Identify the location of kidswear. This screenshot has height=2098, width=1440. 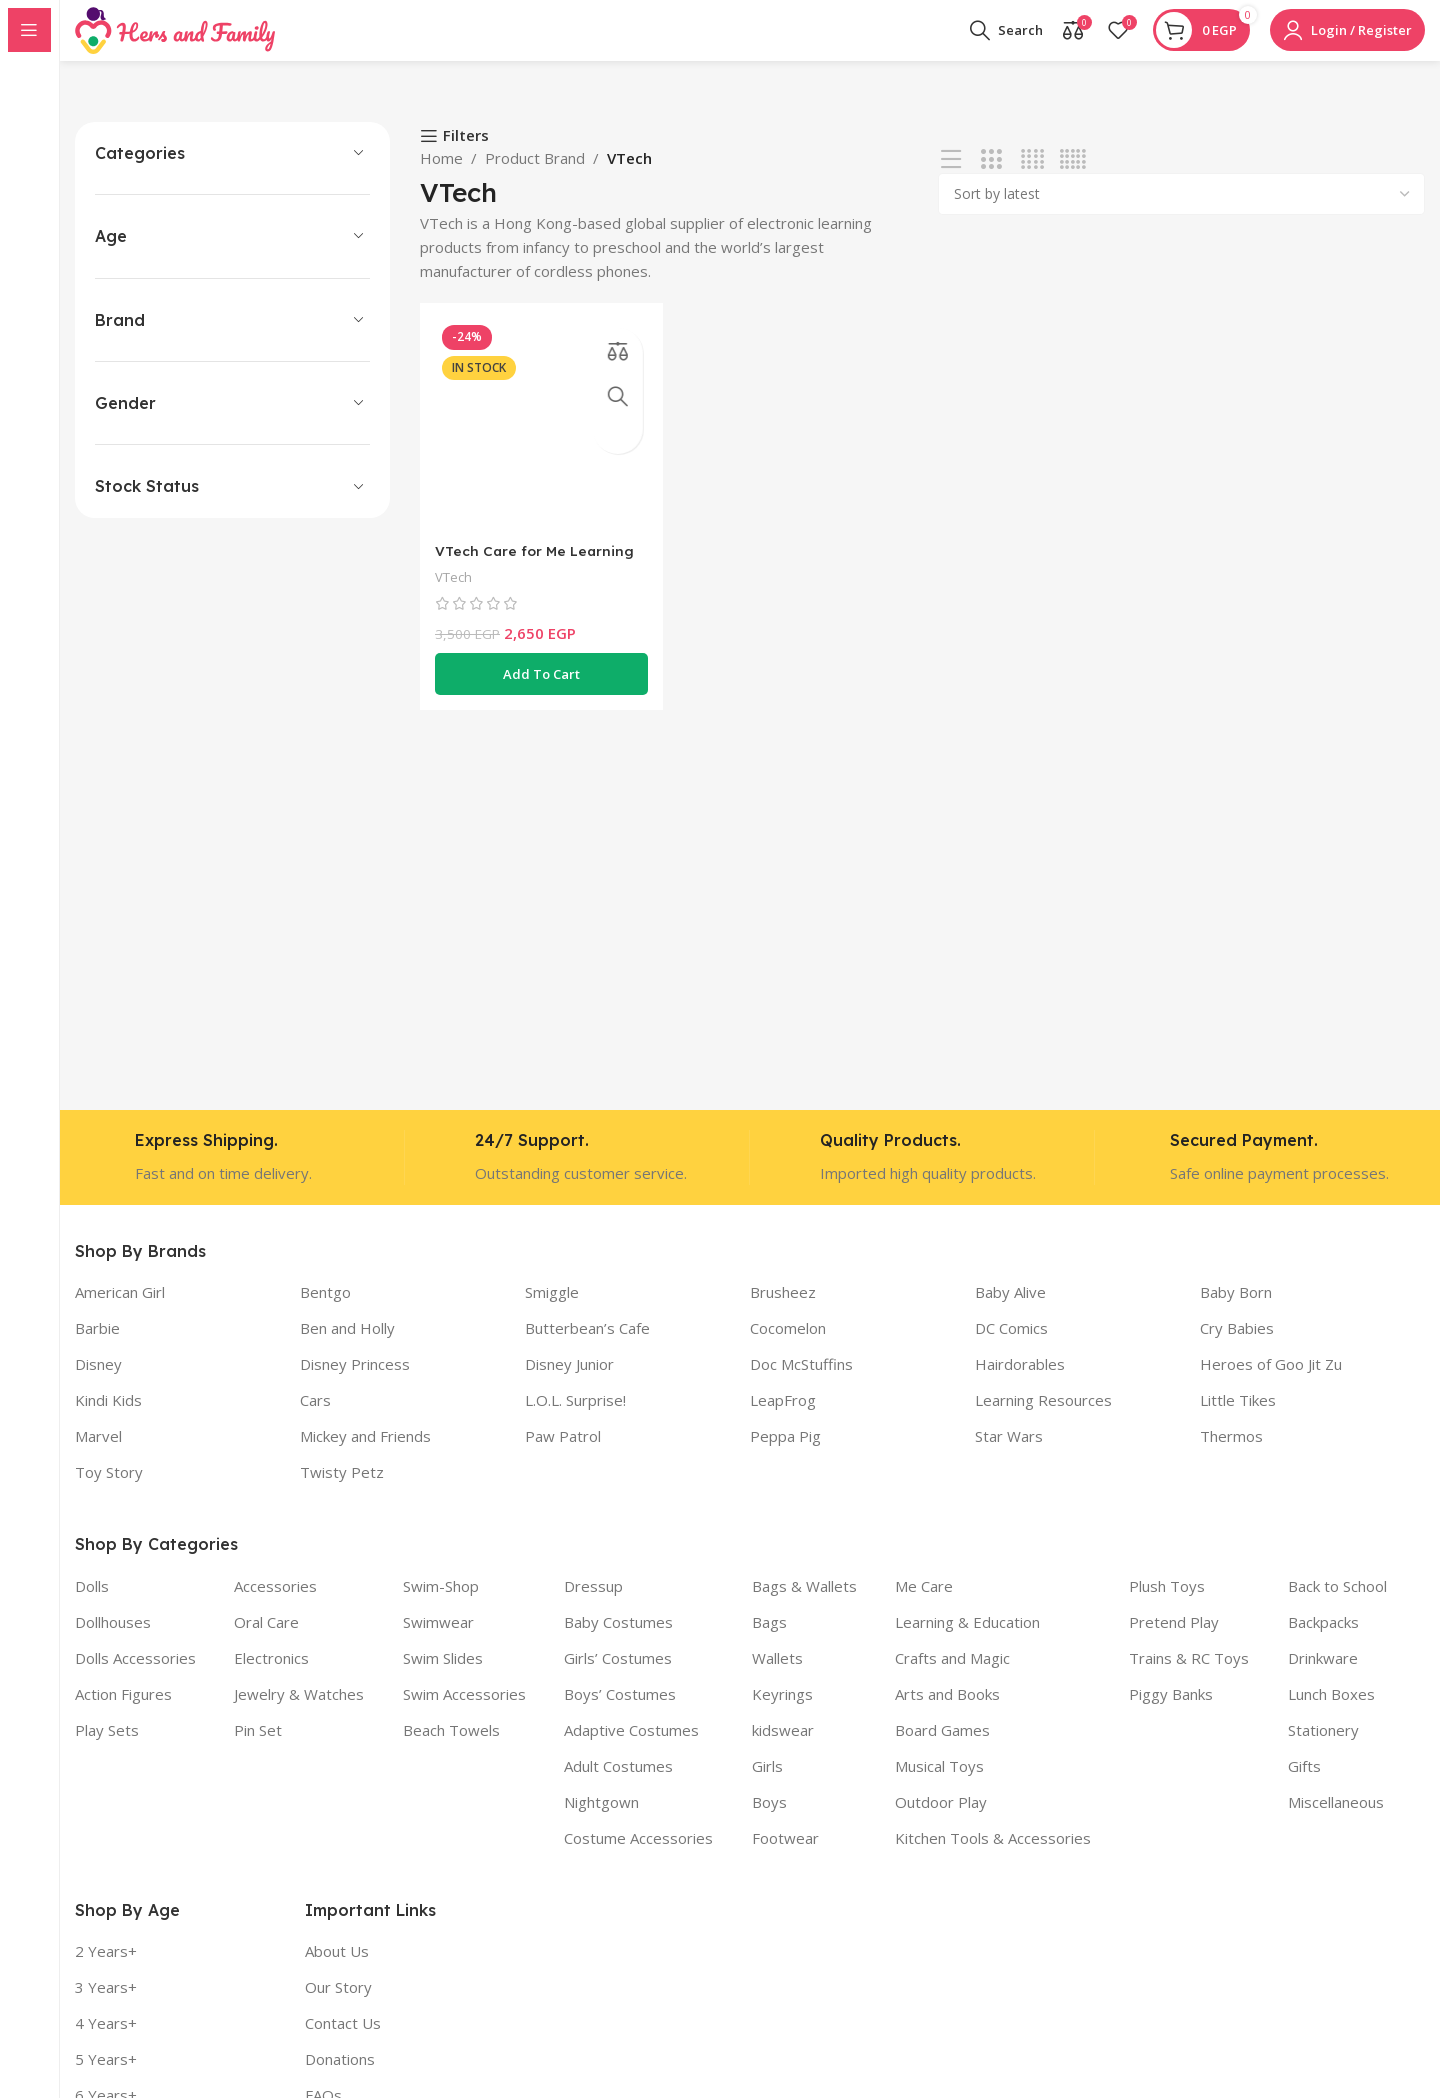
(783, 1749).